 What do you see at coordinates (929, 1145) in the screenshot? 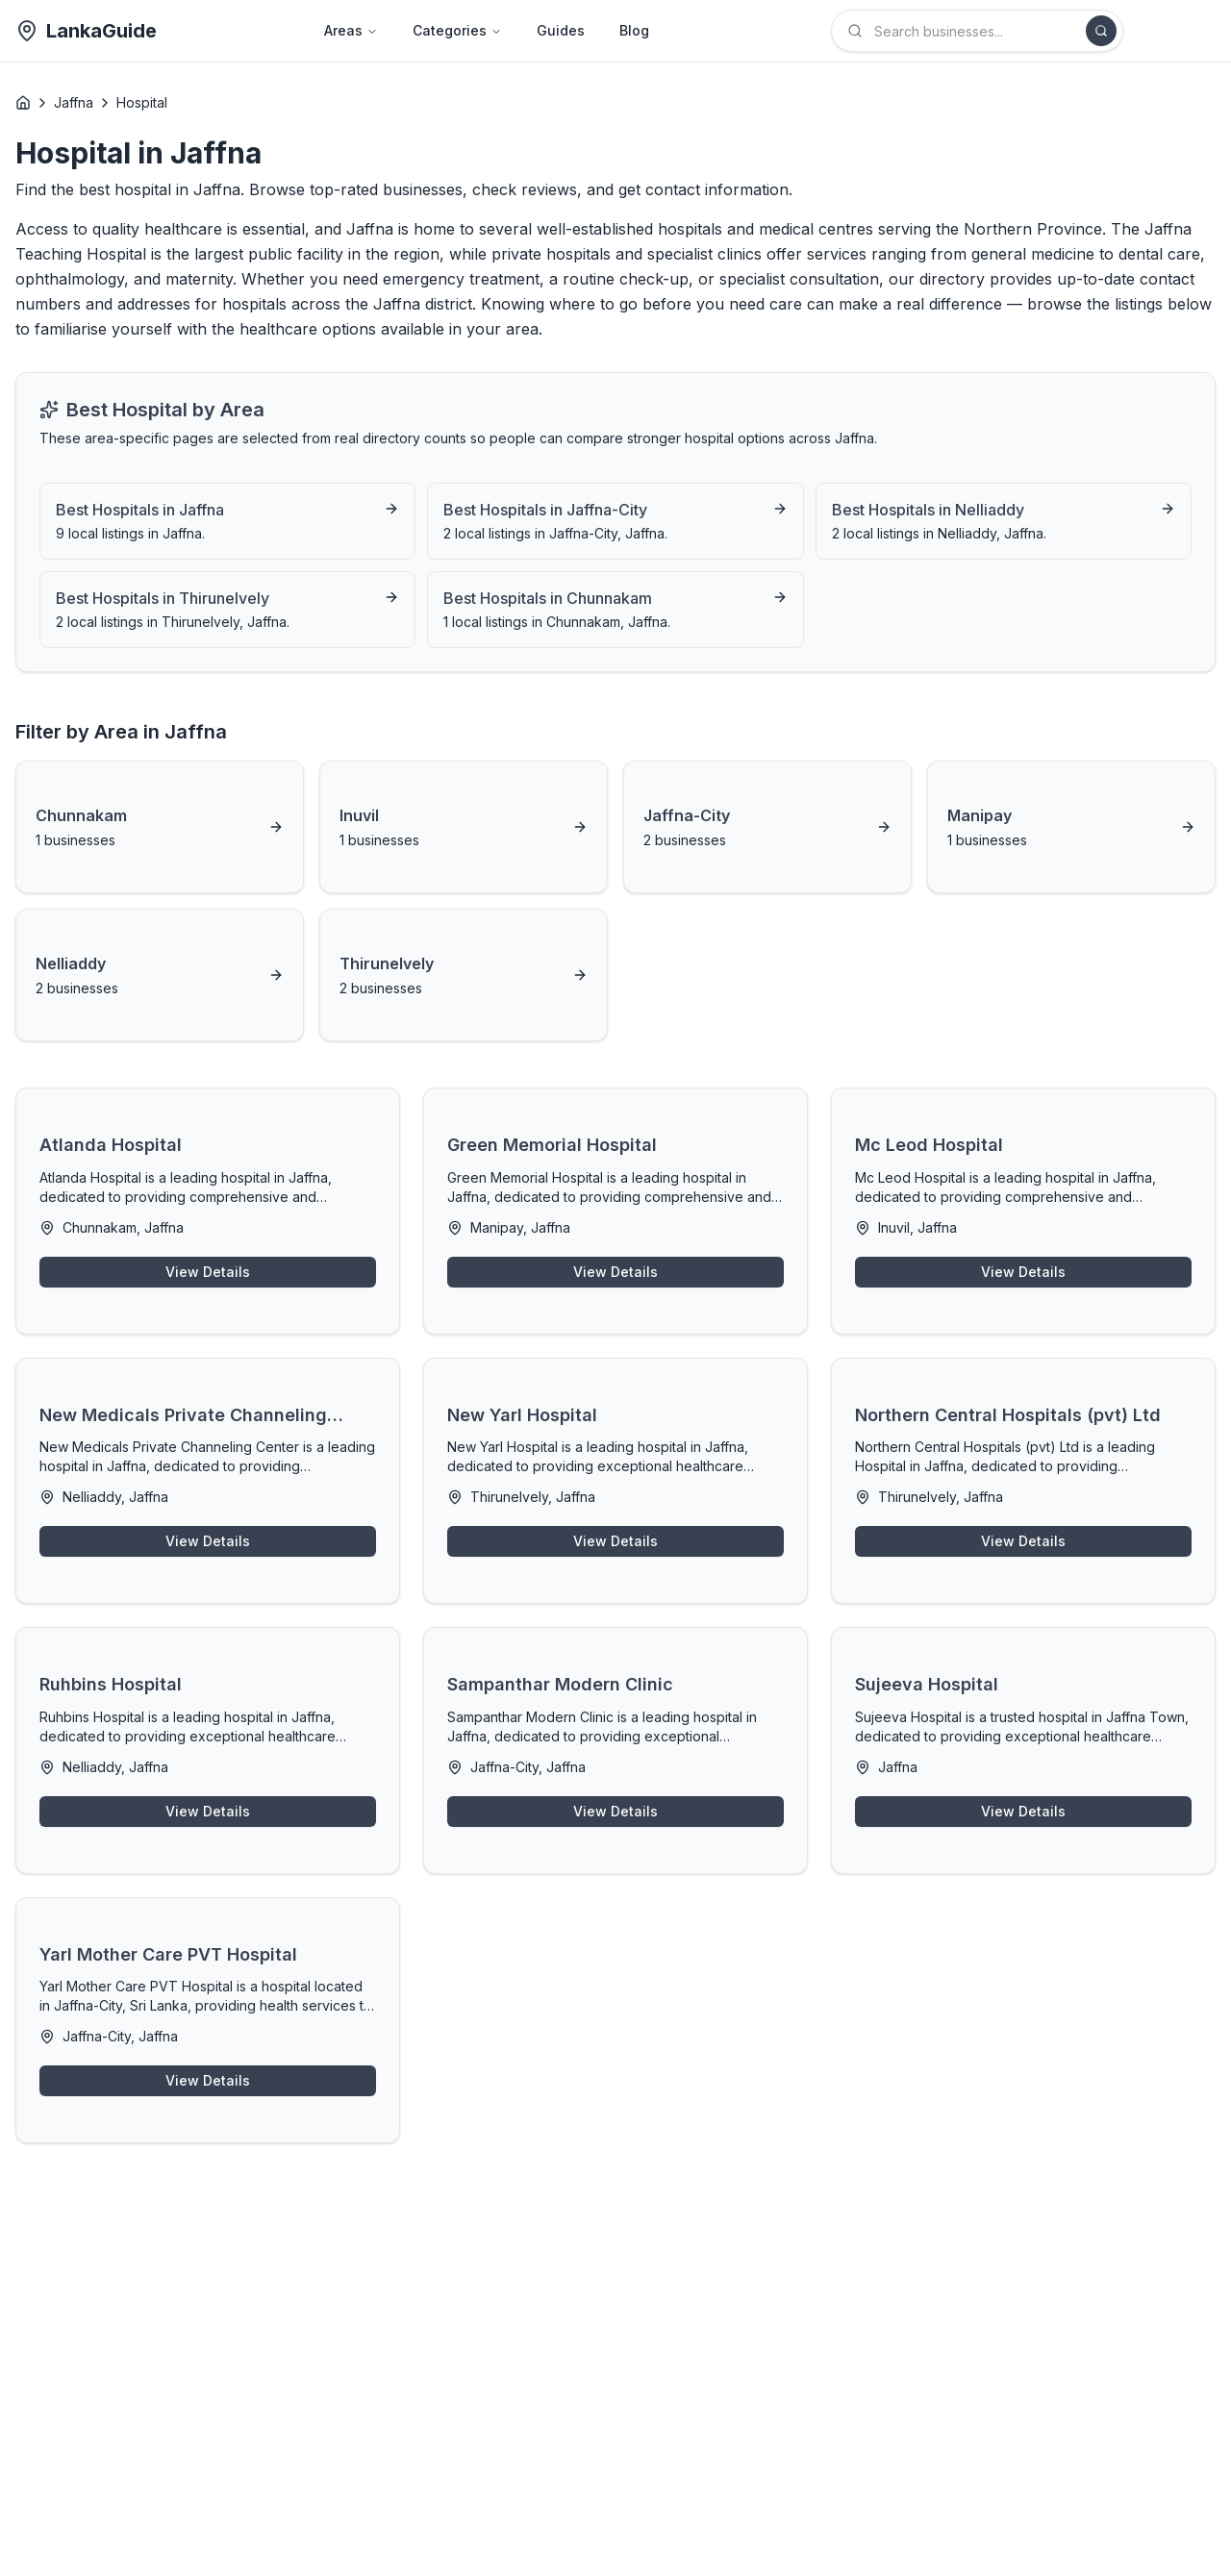
I see `Mc Leod Hospital` at bounding box center [929, 1145].